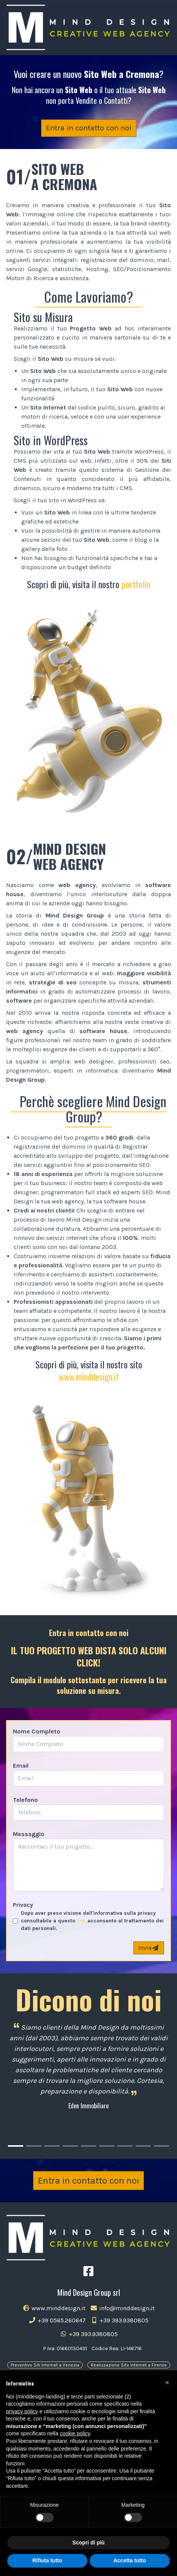  I want to click on [Carousel Page 5], so click(88, 2146).